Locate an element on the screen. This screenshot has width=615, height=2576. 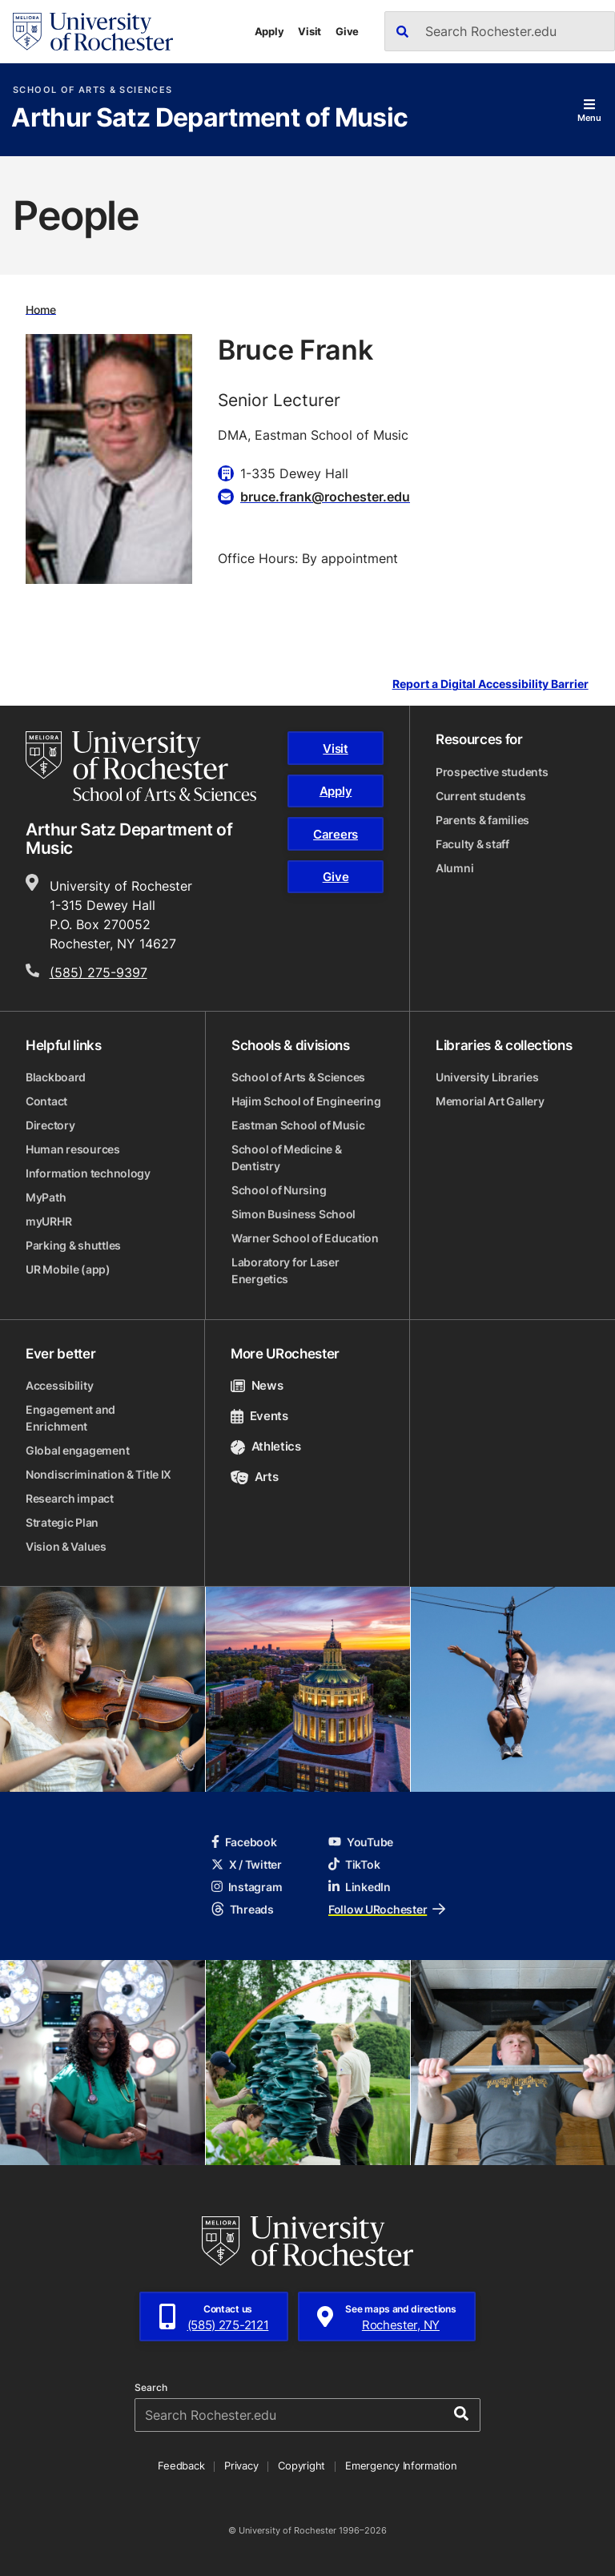
Athletics is located at coordinates (266, 1446).